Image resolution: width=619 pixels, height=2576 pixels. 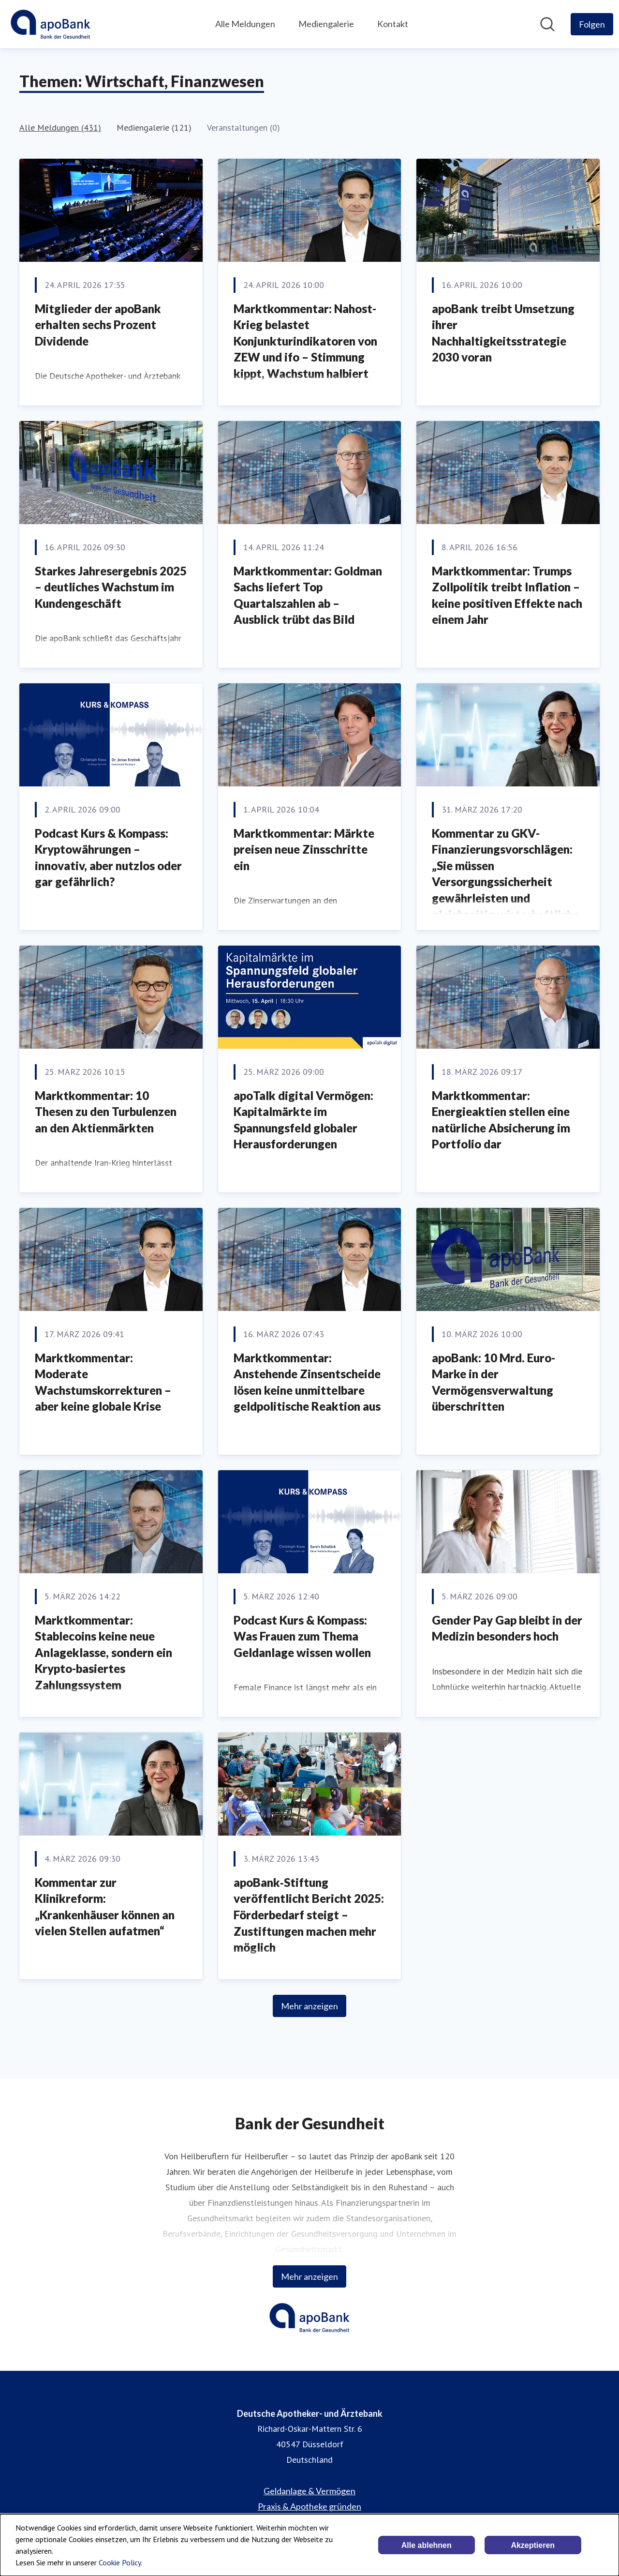 What do you see at coordinates (426, 2545) in the screenshot?
I see `Alle ablehnen` at bounding box center [426, 2545].